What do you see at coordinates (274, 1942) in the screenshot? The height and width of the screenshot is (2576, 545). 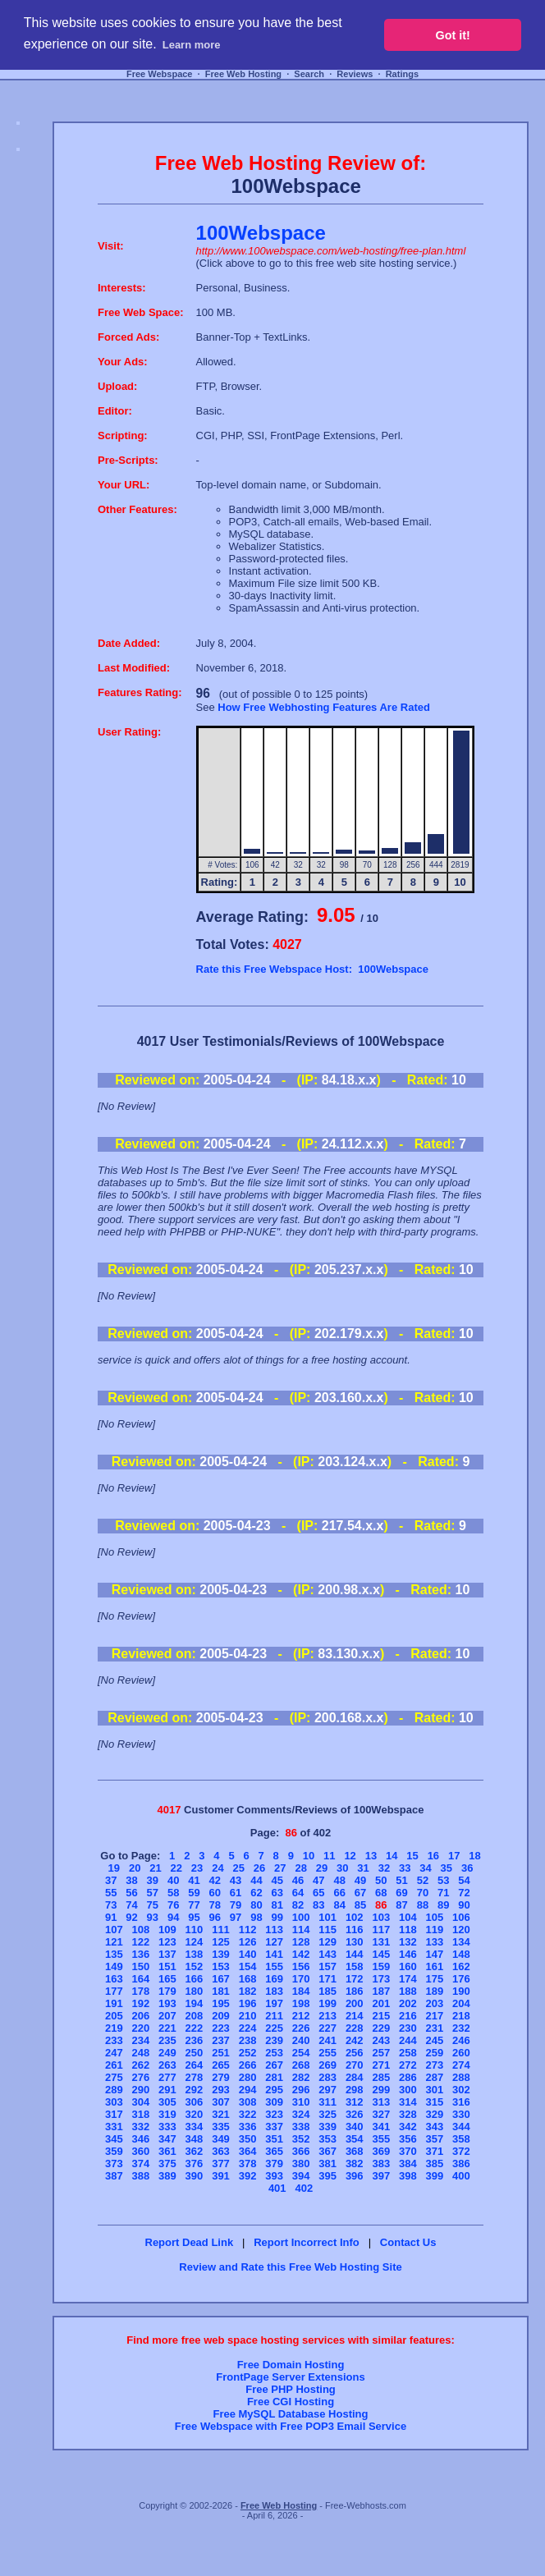 I see `127` at bounding box center [274, 1942].